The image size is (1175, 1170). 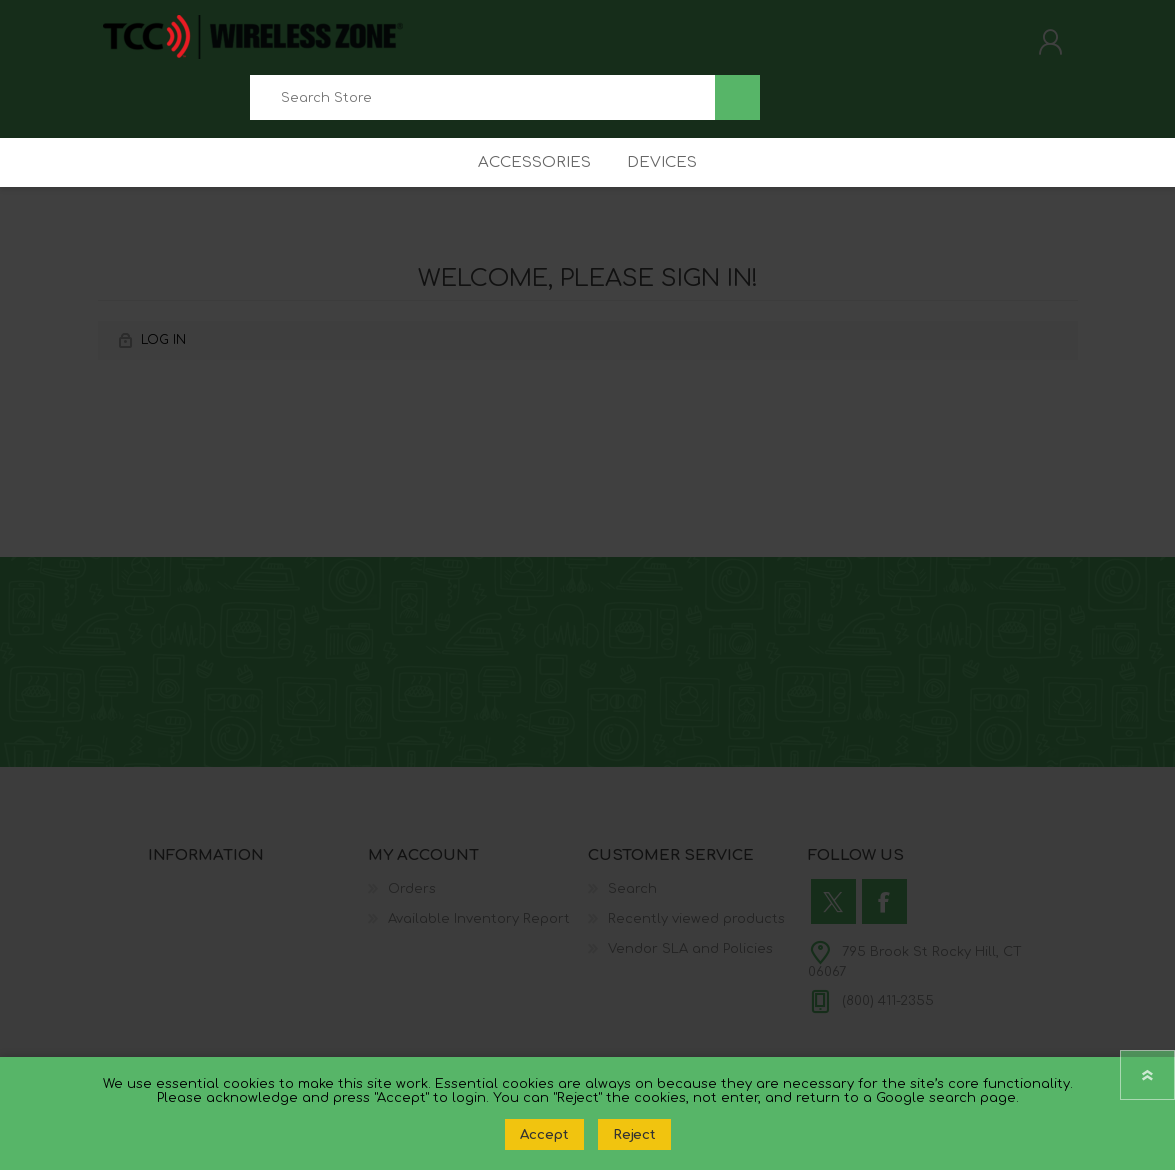 I want to click on Reject, so click(x=634, y=1134).